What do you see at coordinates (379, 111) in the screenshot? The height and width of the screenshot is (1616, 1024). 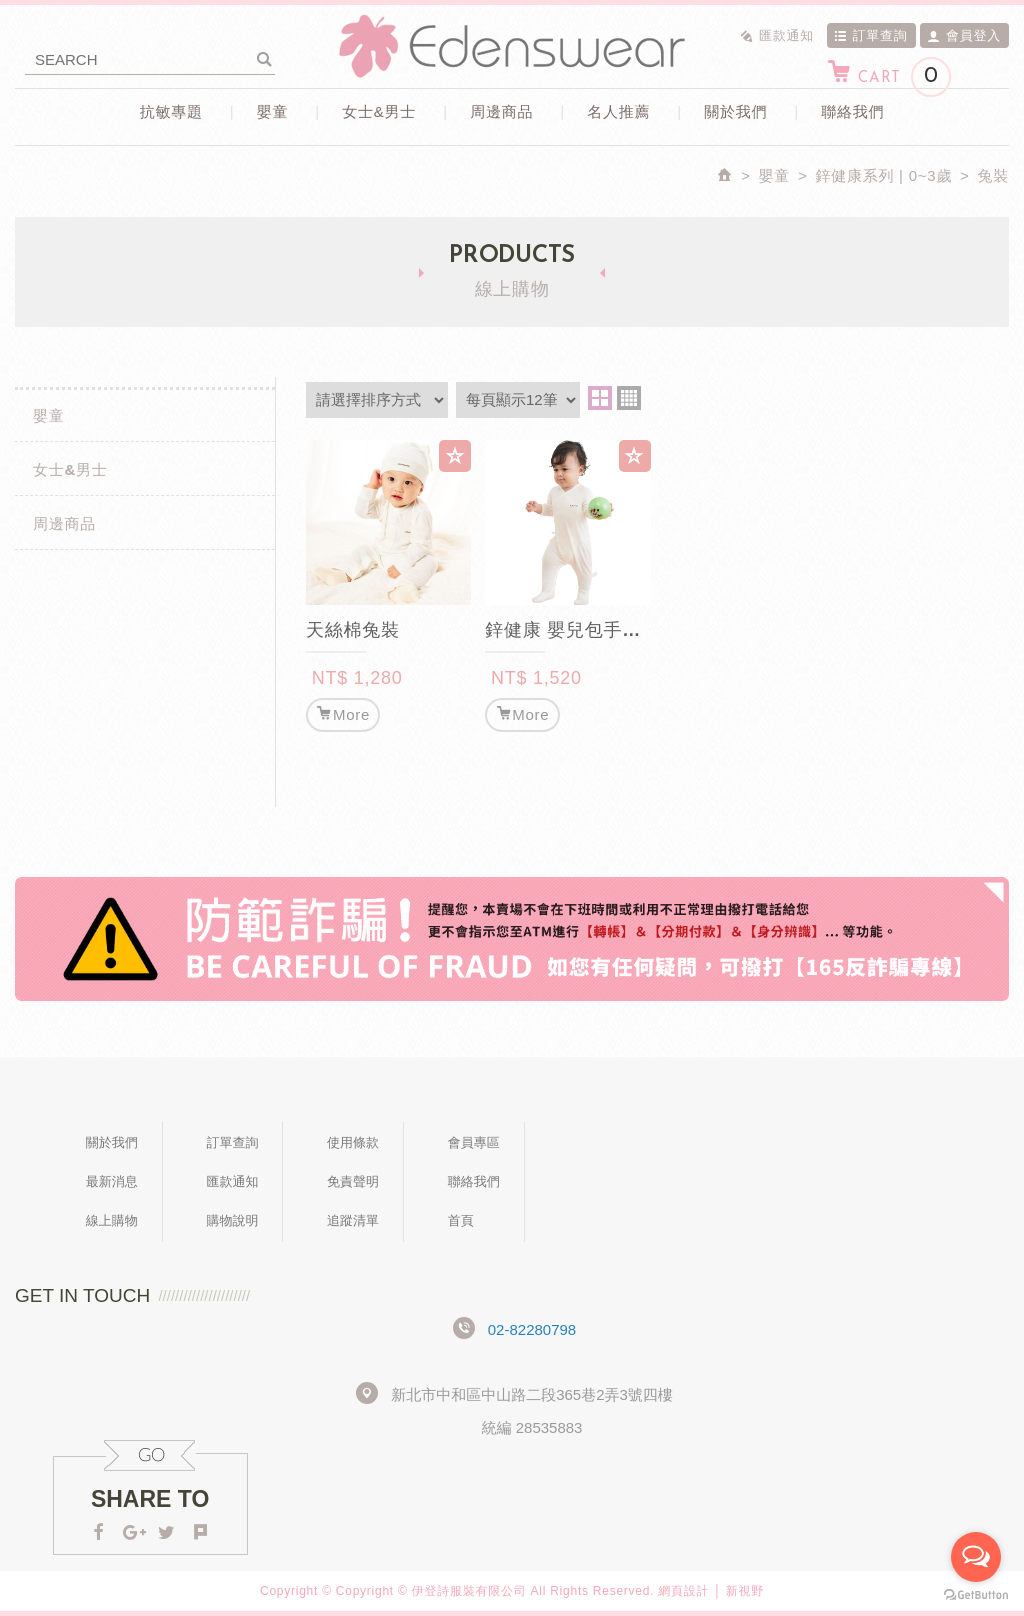 I see `女士&男士` at bounding box center [379, 111].